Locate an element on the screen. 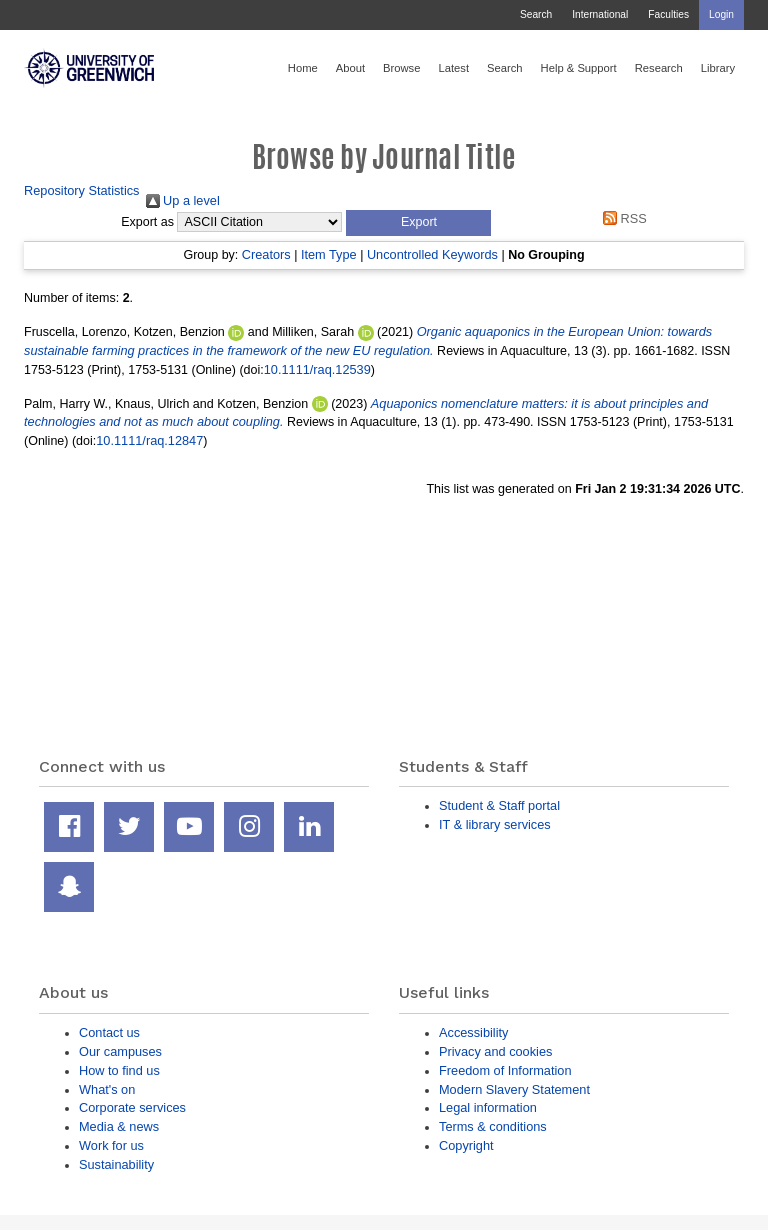 The height and width of the screenshot is (1230, 768). Corporate services is located at coordinates (132, 1107).